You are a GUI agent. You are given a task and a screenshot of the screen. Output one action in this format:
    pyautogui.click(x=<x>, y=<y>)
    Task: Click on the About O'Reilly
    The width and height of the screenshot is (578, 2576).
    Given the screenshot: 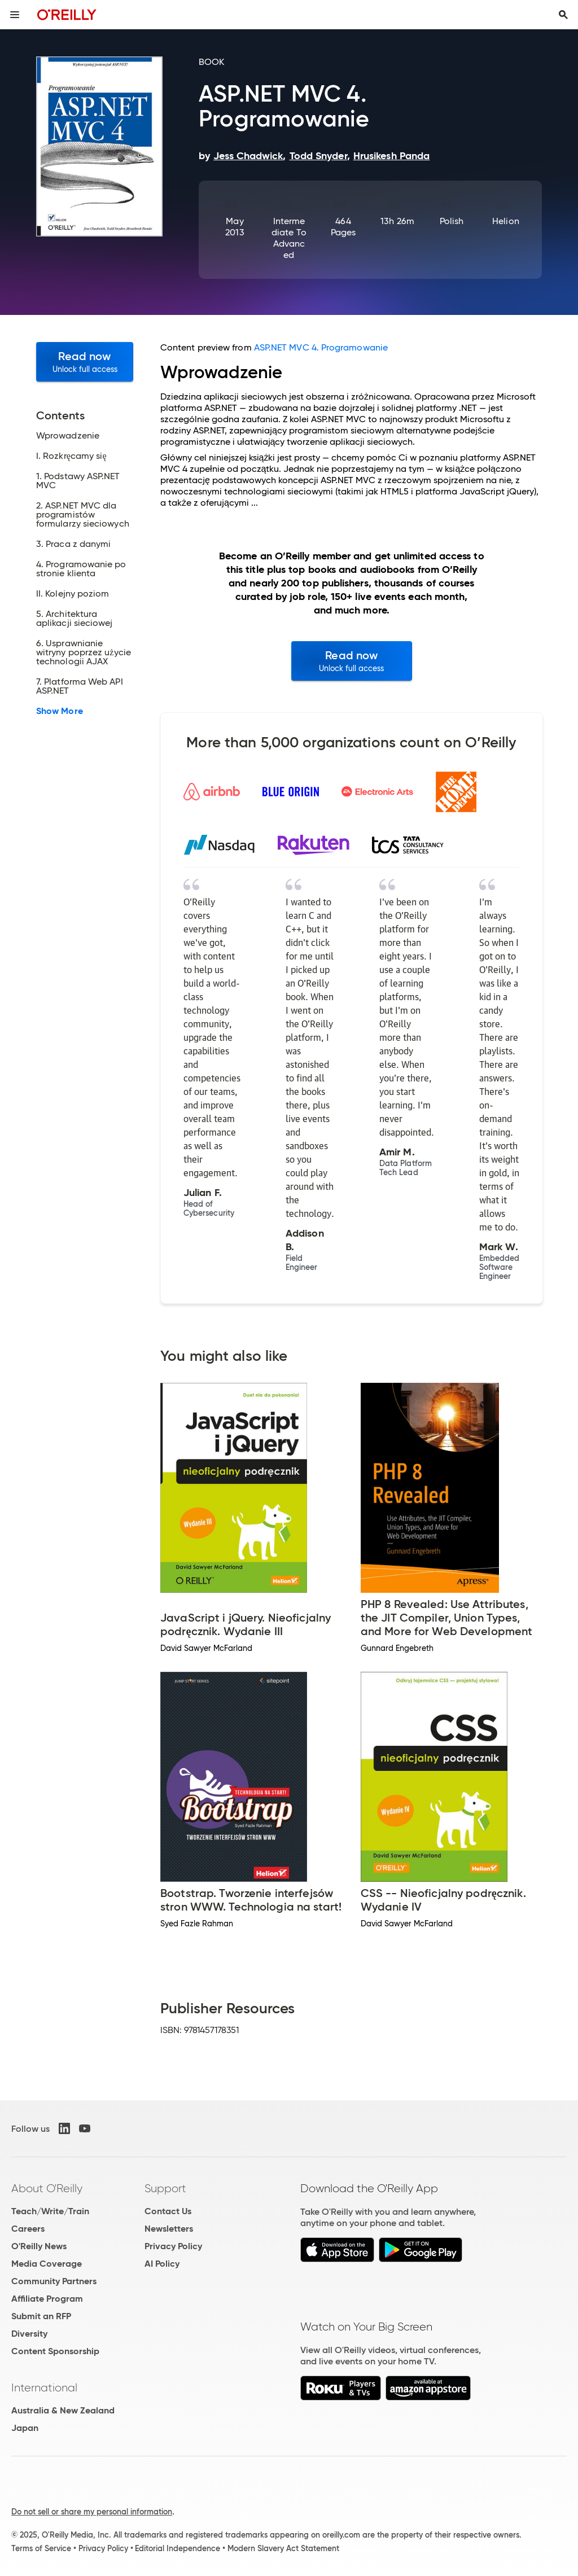 What is the action you would take?
    pyautogui.click(x=46, y=2188)
    